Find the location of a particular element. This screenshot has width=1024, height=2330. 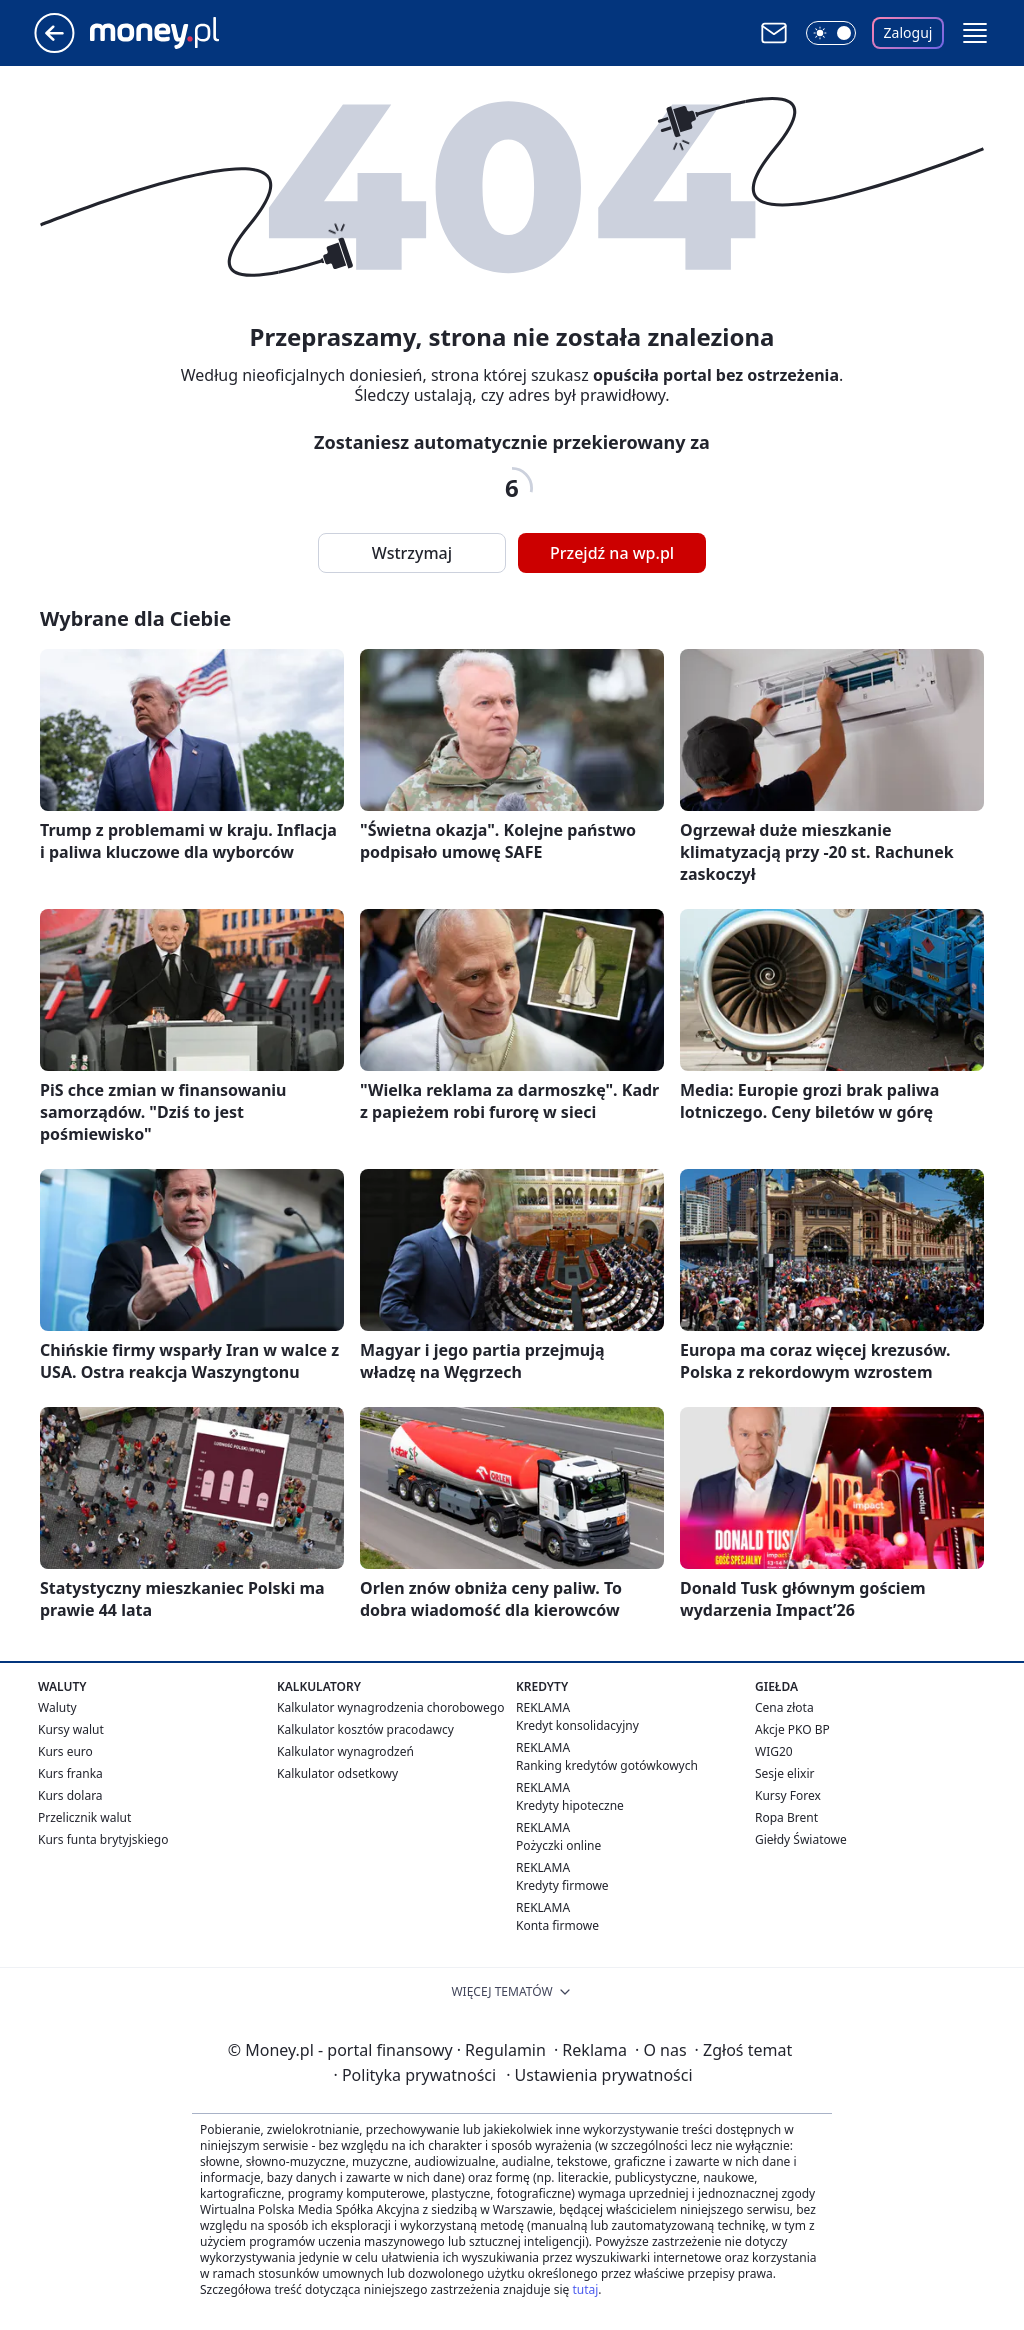

Kalkulator kosztów pracodawcy is located at coordinates (365, 1729).